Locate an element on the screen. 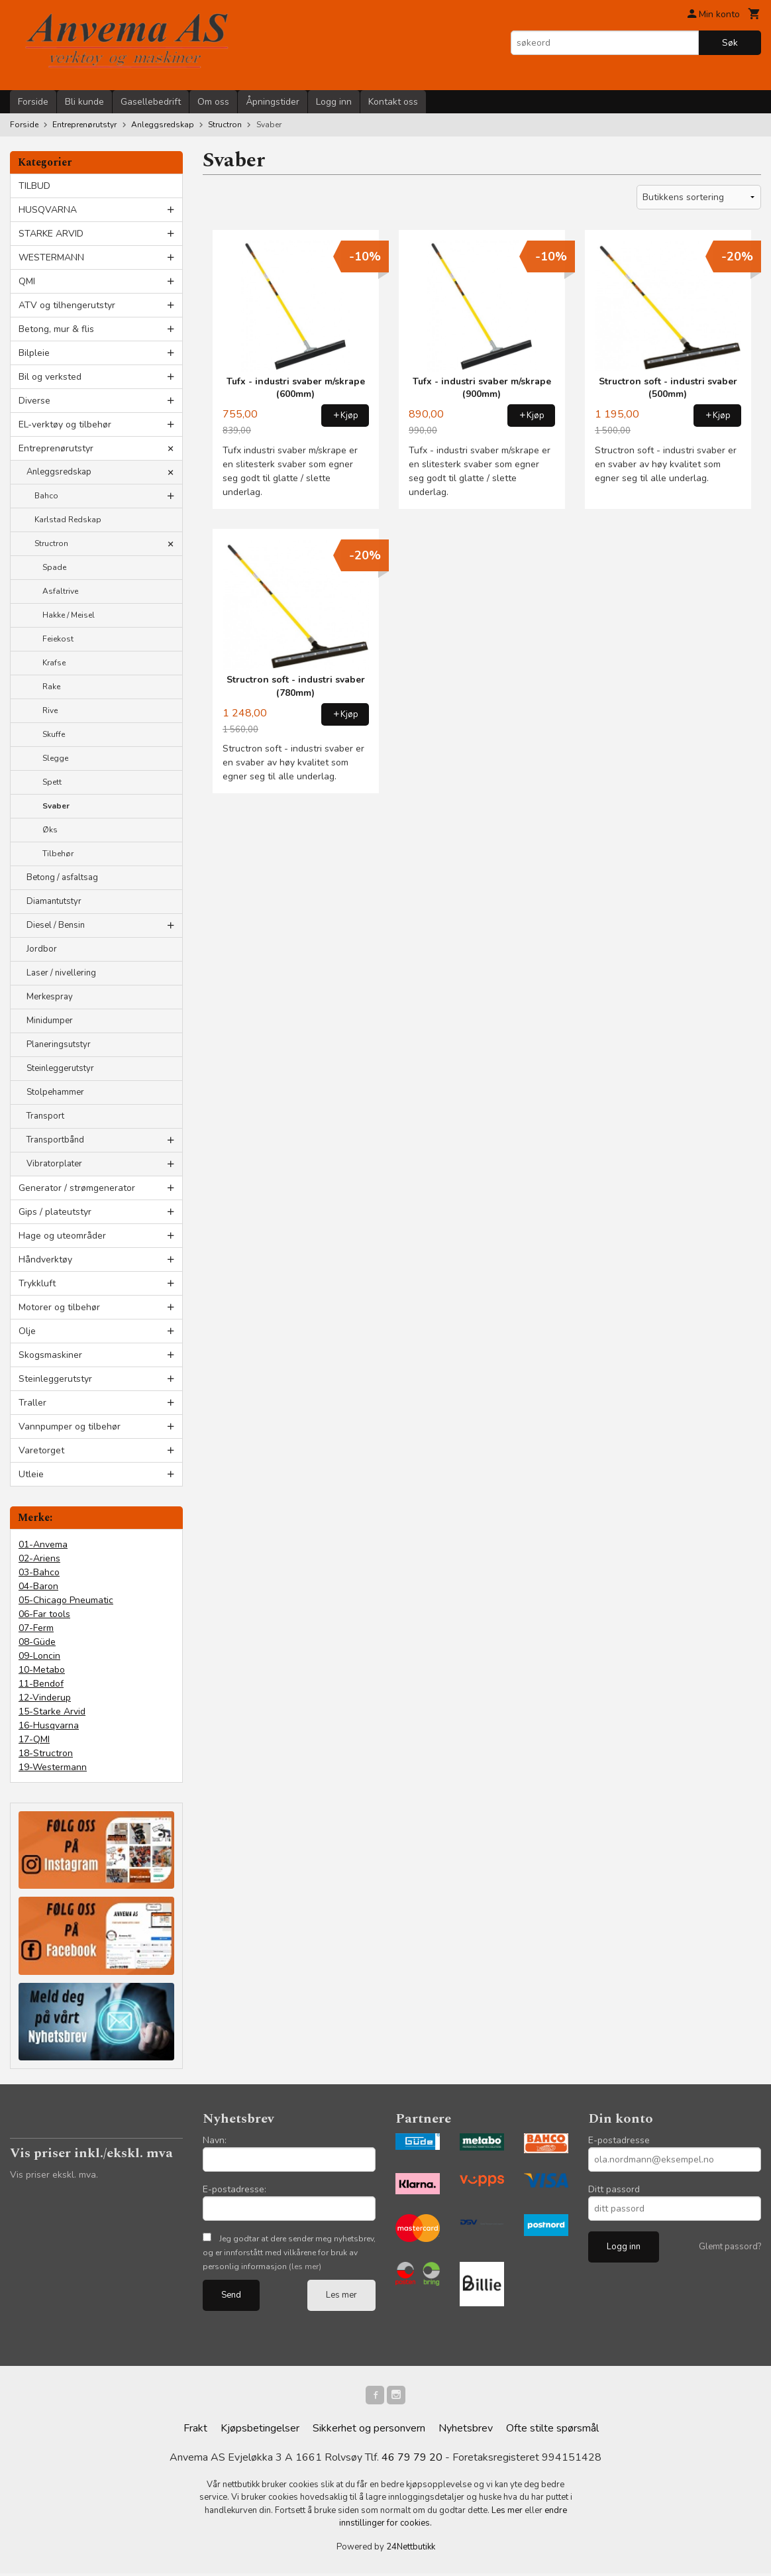  Betong / asfaltsag is located at coordinates (62, 877).